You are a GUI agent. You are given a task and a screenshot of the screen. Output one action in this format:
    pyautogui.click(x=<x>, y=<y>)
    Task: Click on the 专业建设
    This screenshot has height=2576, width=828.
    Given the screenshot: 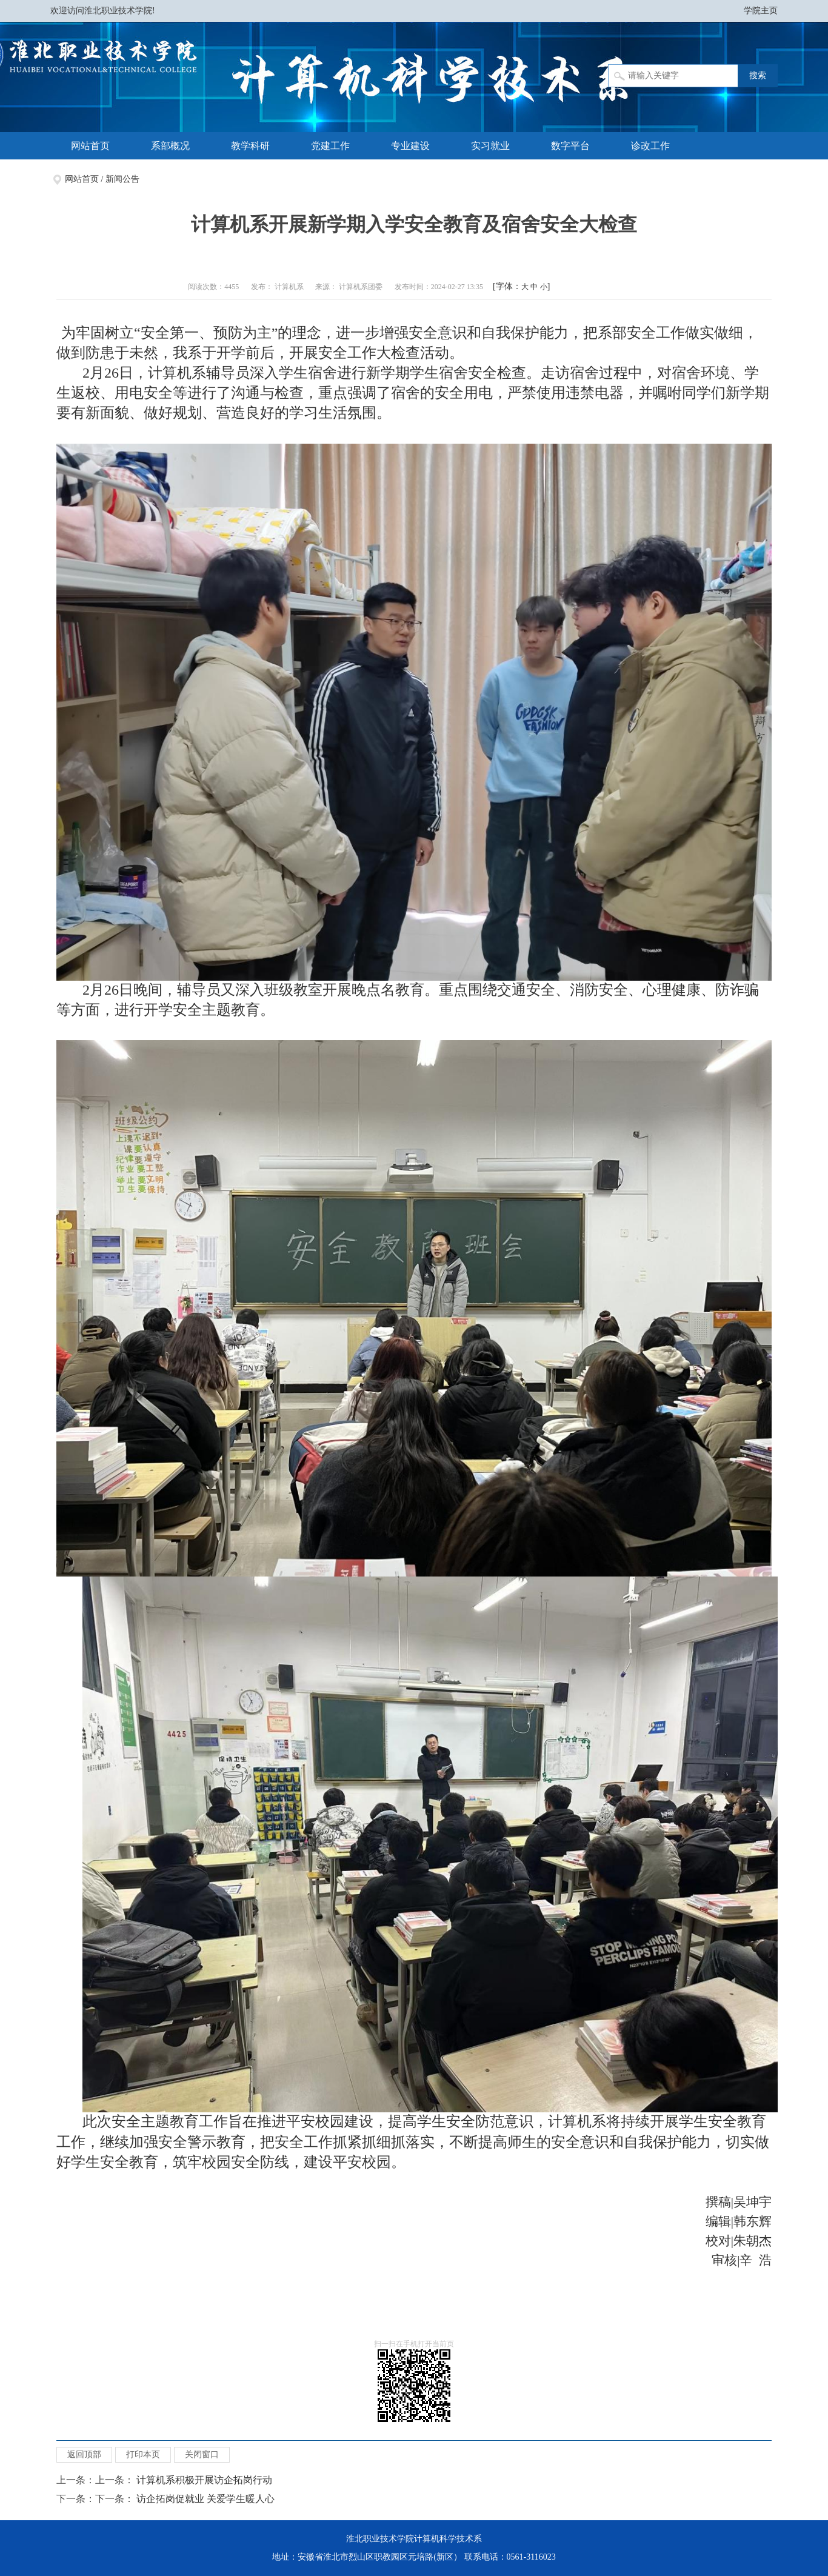 What is the action you would take?
    pyautogui.click(x=410, y=146)
    